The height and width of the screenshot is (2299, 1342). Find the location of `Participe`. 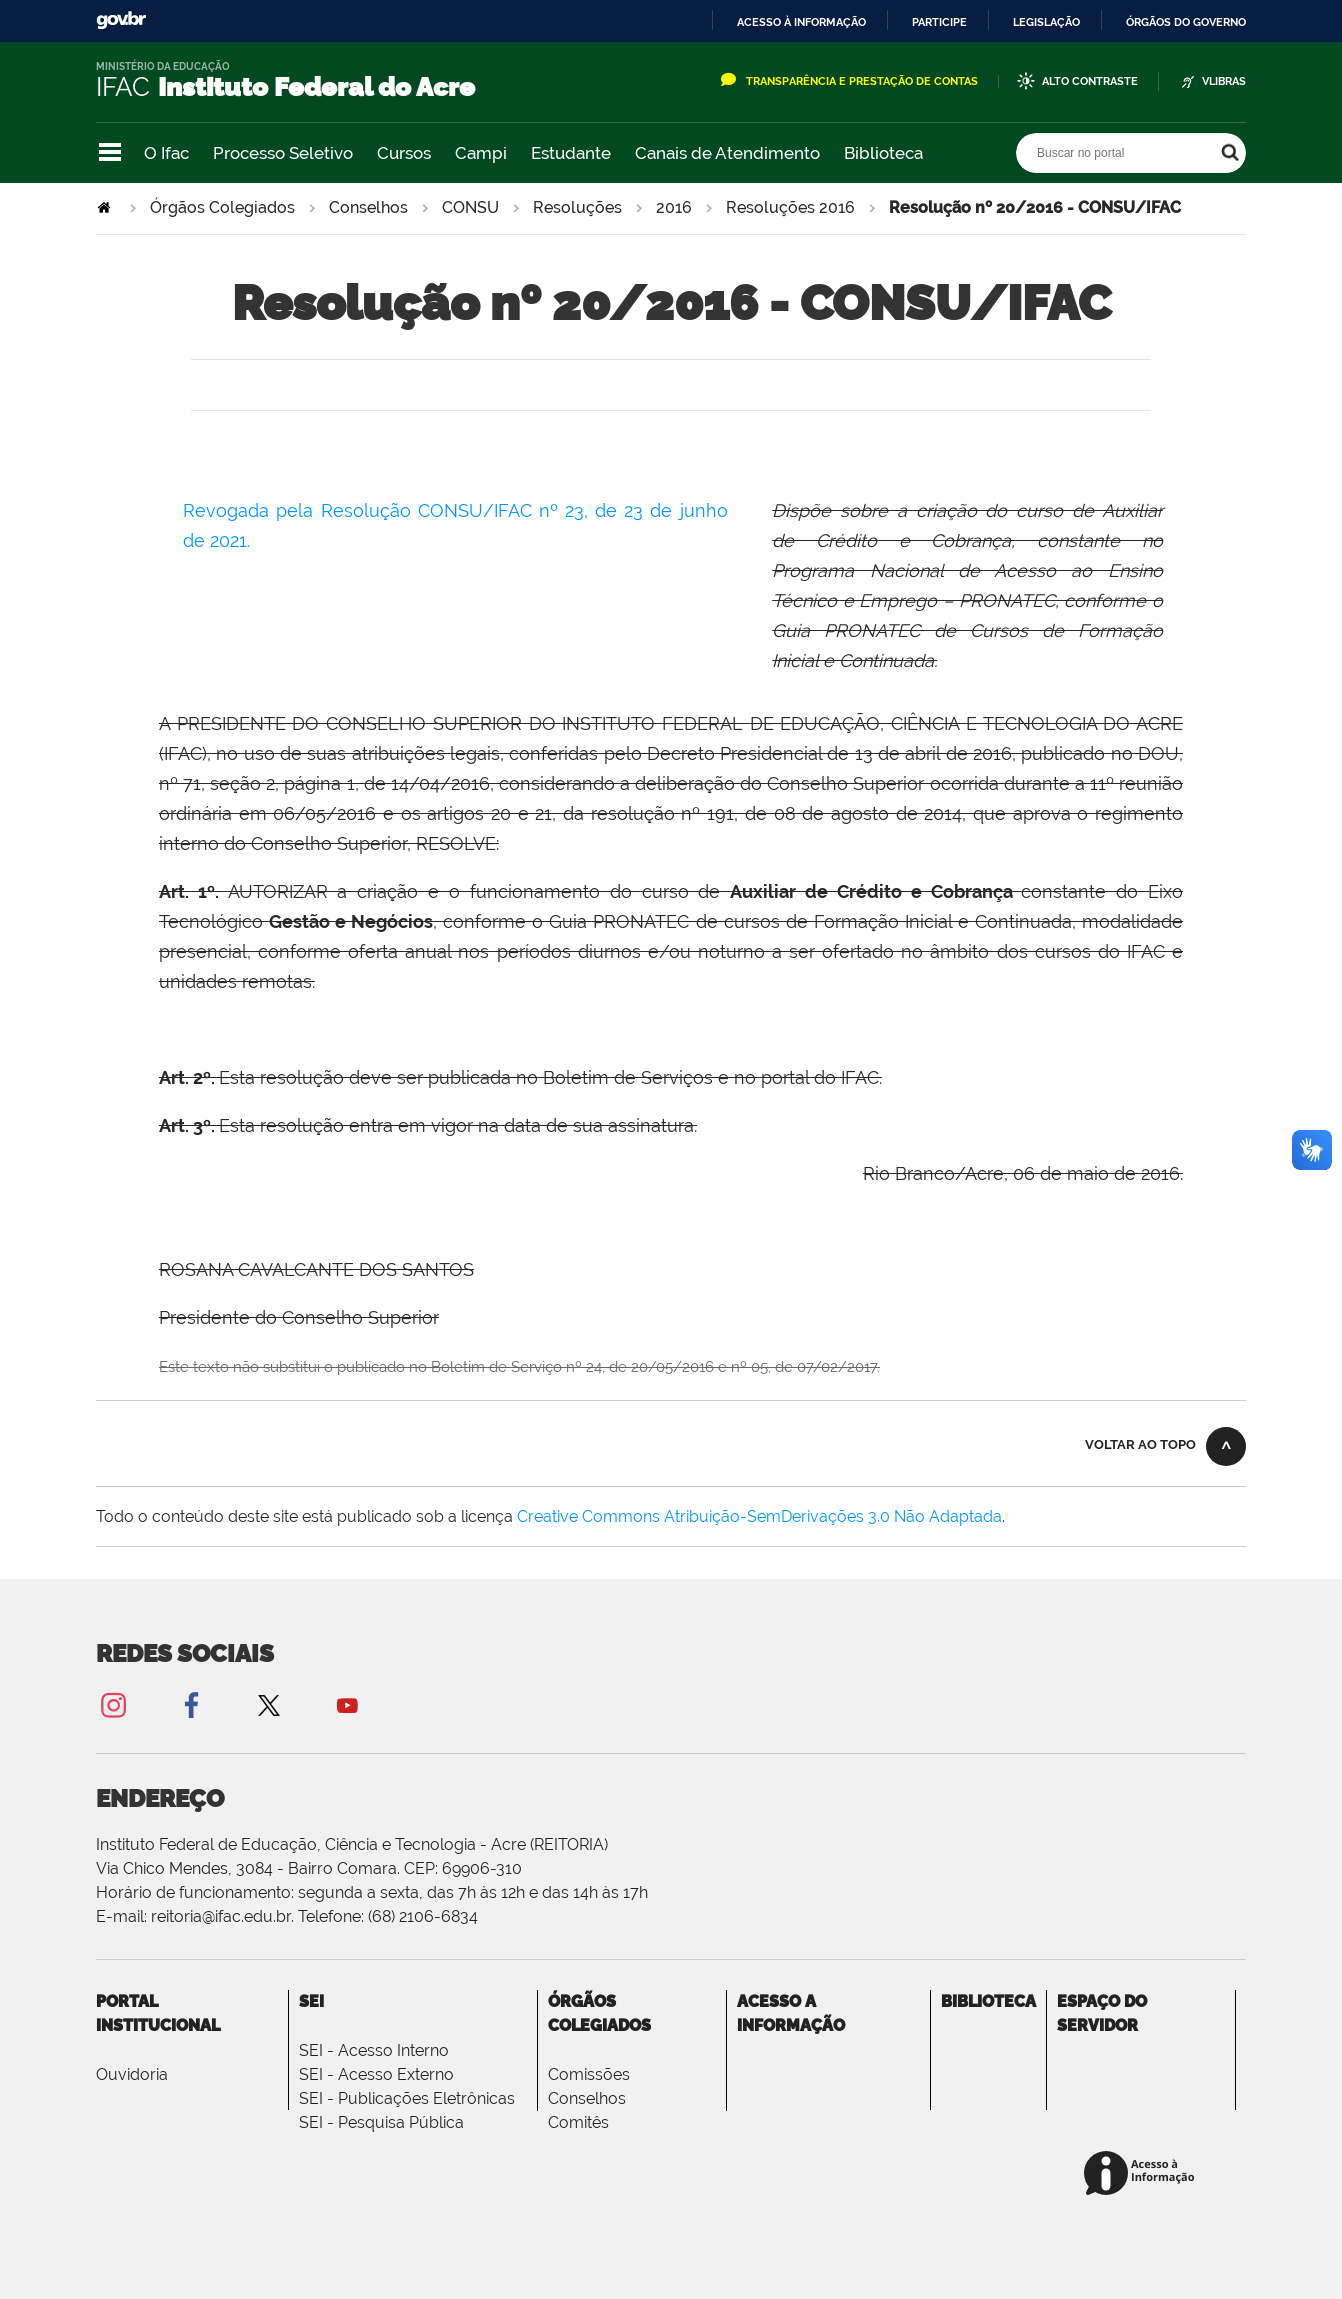

Participe is located at coordinates (939, 22).